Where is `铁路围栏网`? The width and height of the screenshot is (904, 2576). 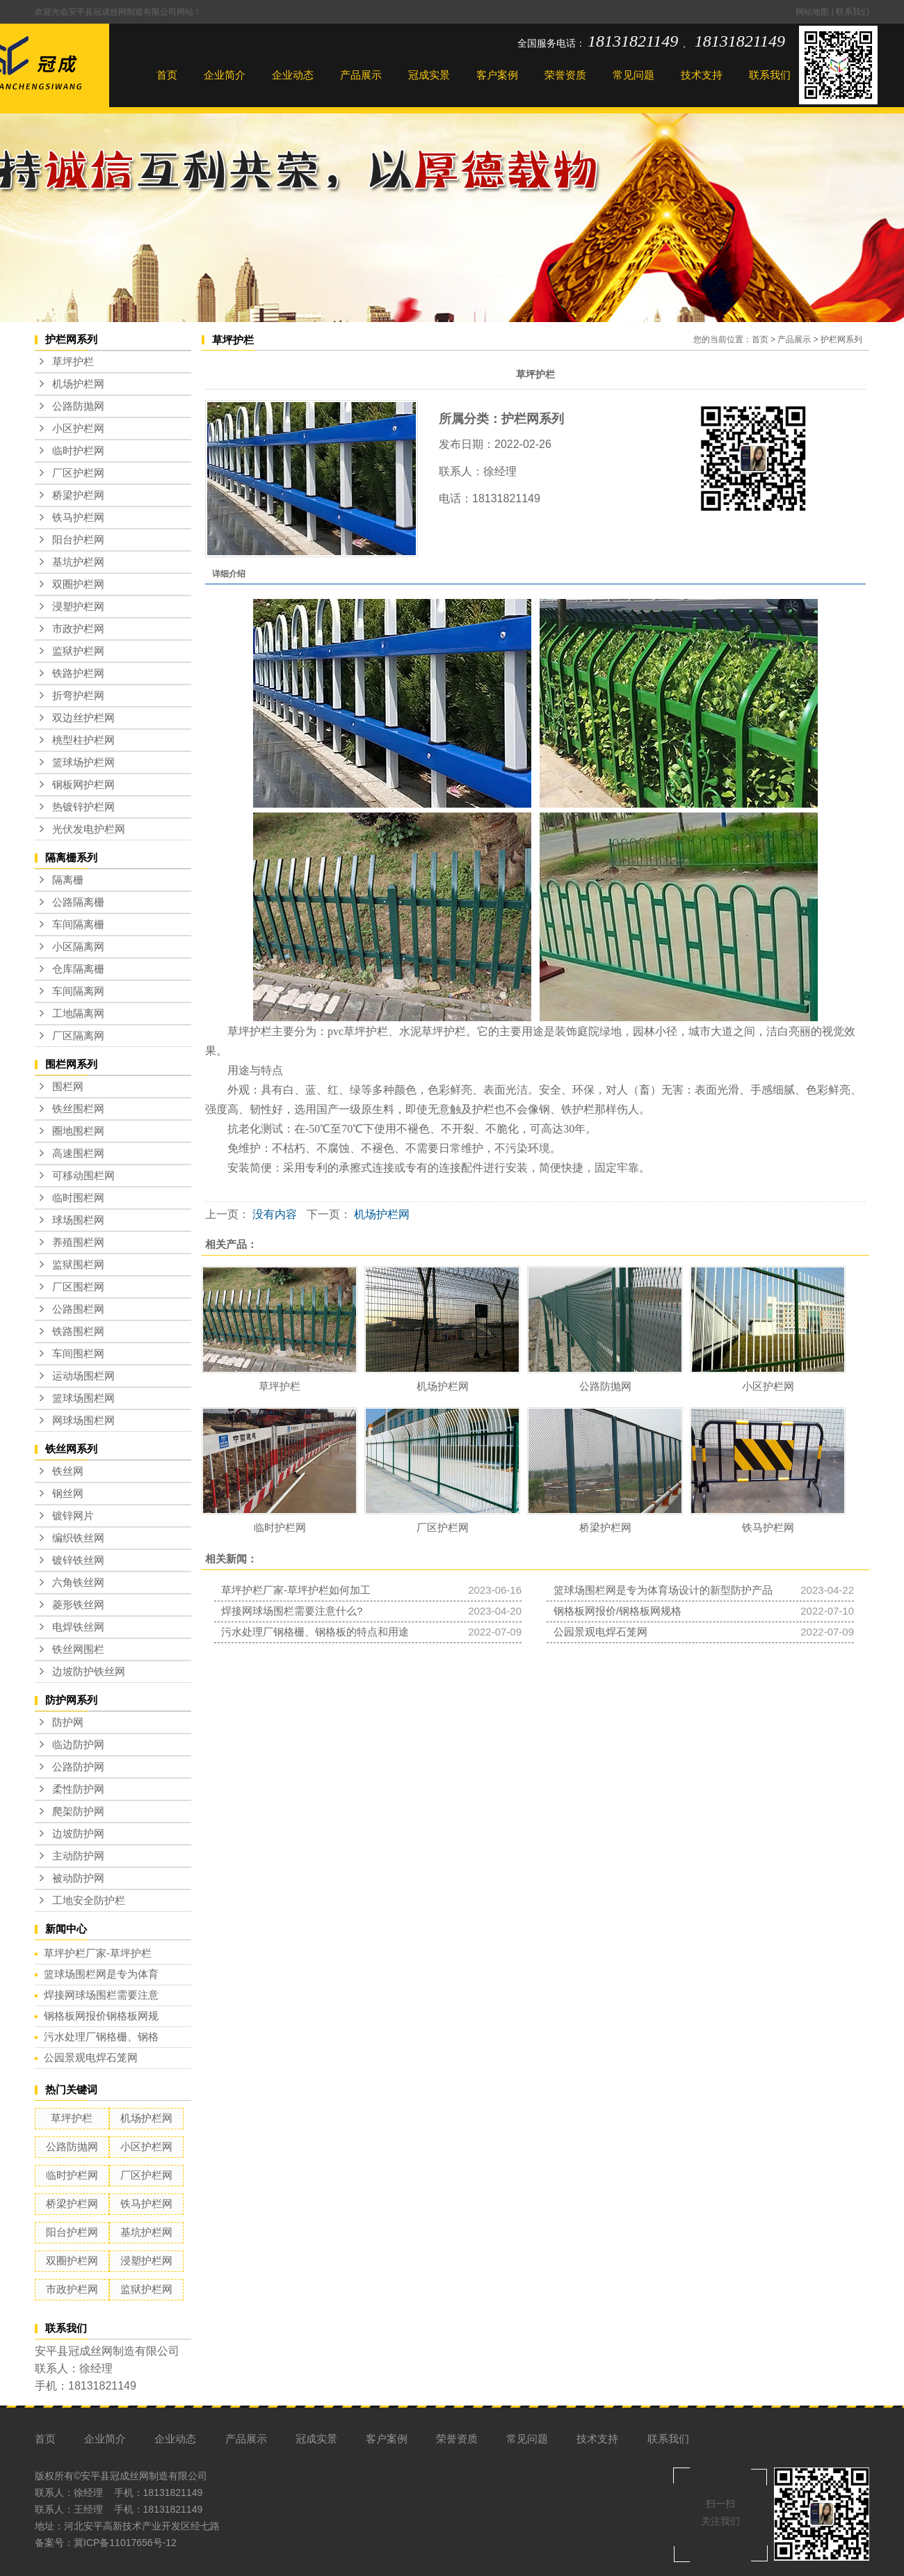 铁路围栏网 is located at coordinates (78, 1331).